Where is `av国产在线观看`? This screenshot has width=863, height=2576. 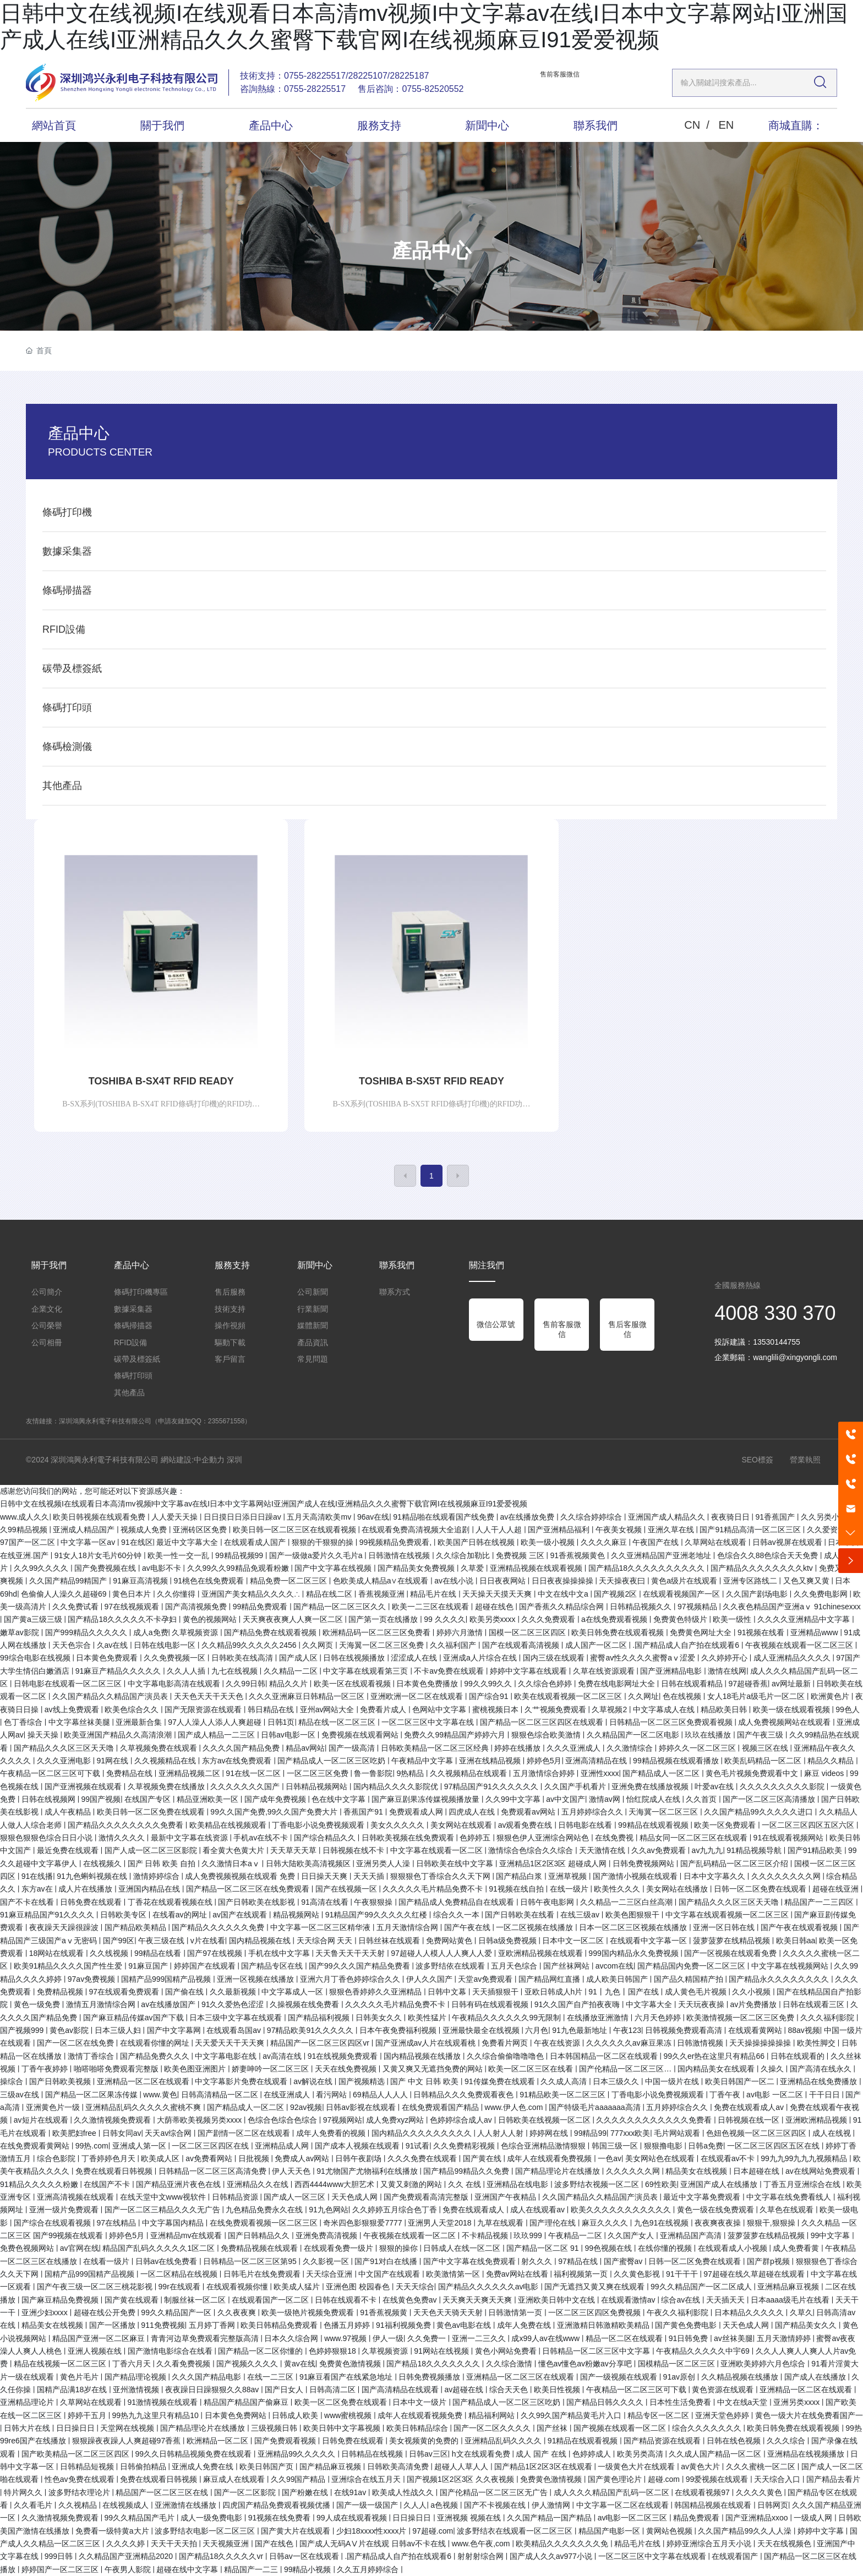 av国产在线观看 is located at coordinates (240, 1914).